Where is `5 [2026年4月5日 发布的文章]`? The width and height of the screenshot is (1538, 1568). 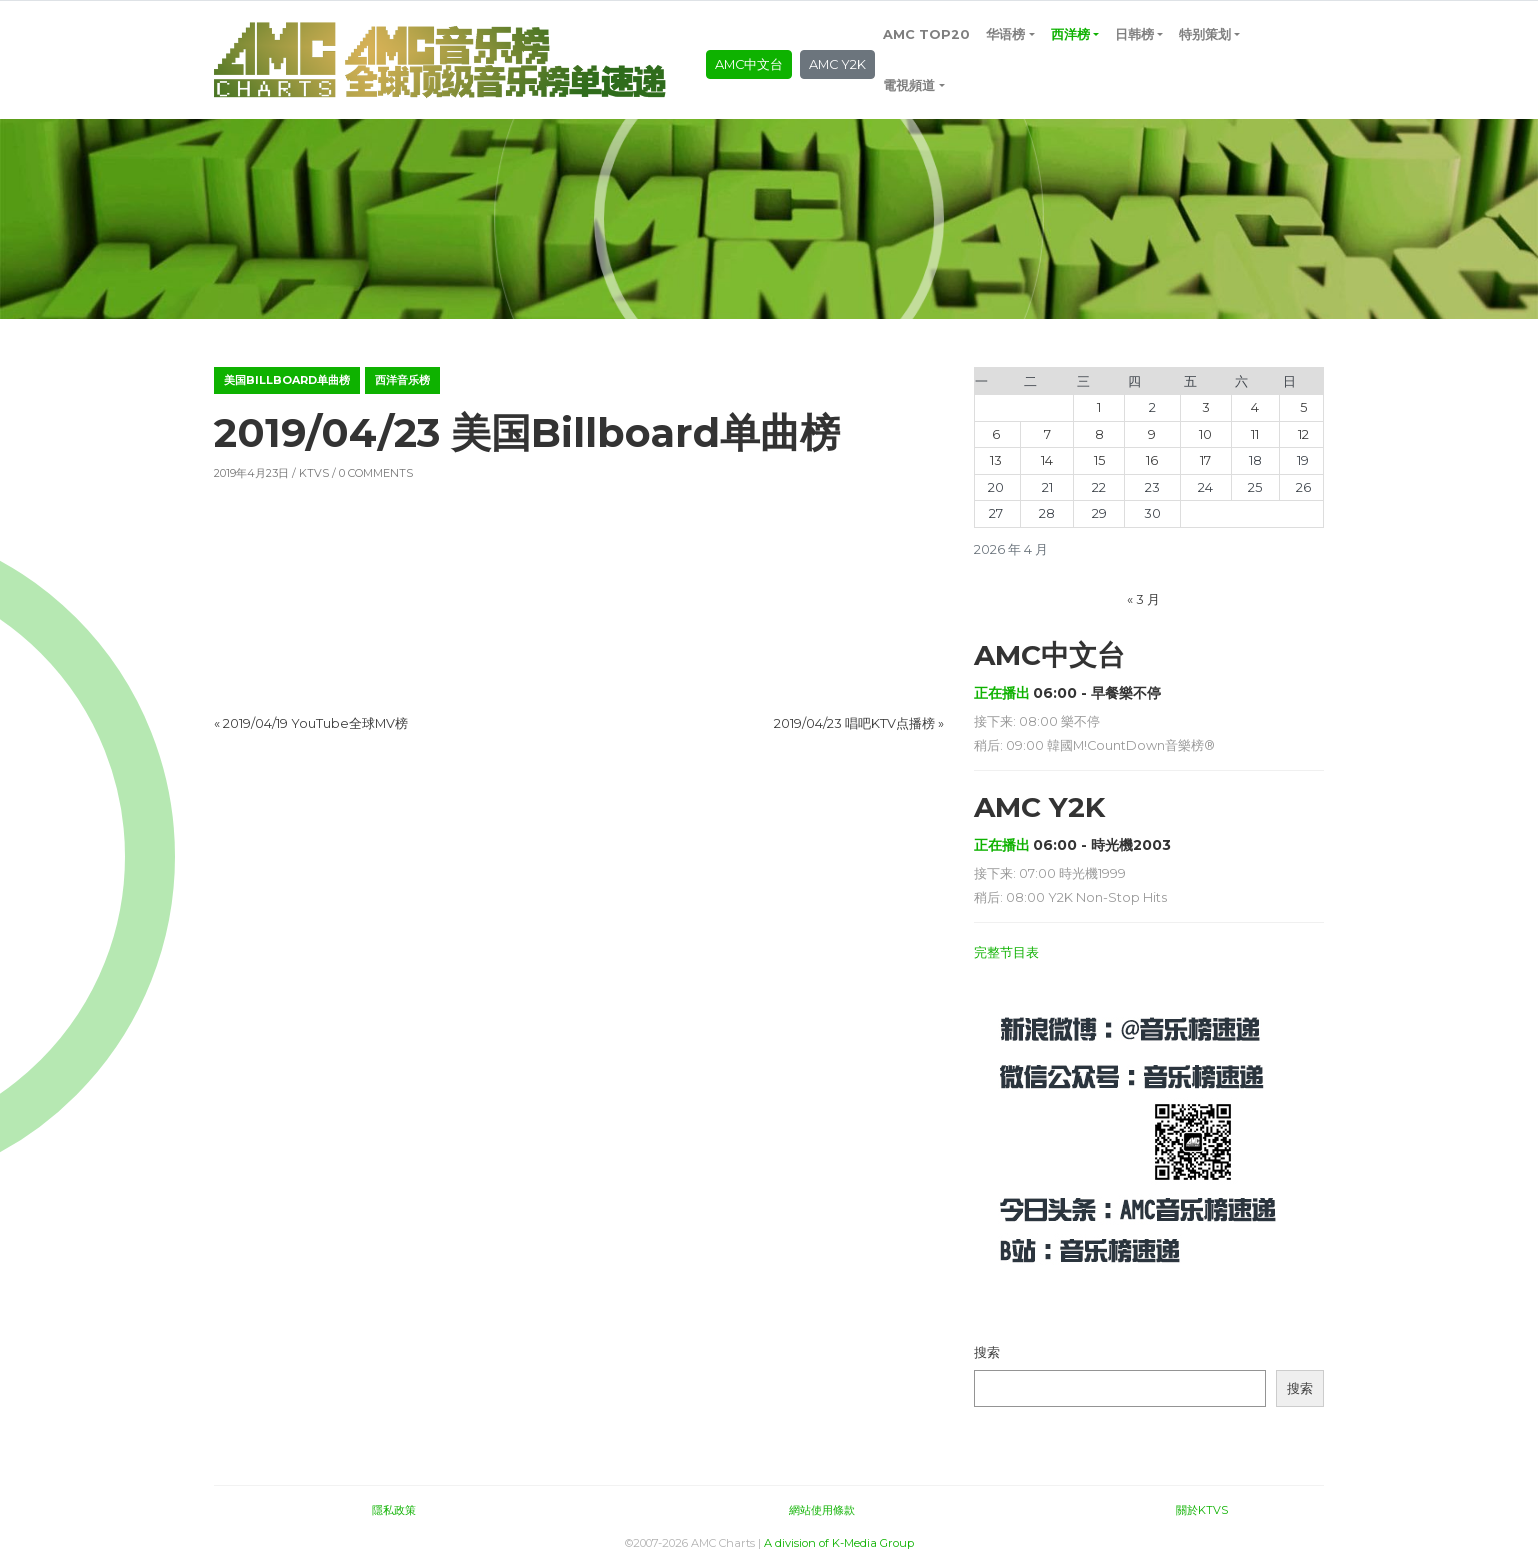
5 [2026年4月5日 发布的文章] is located at coordinates (1303, 407).